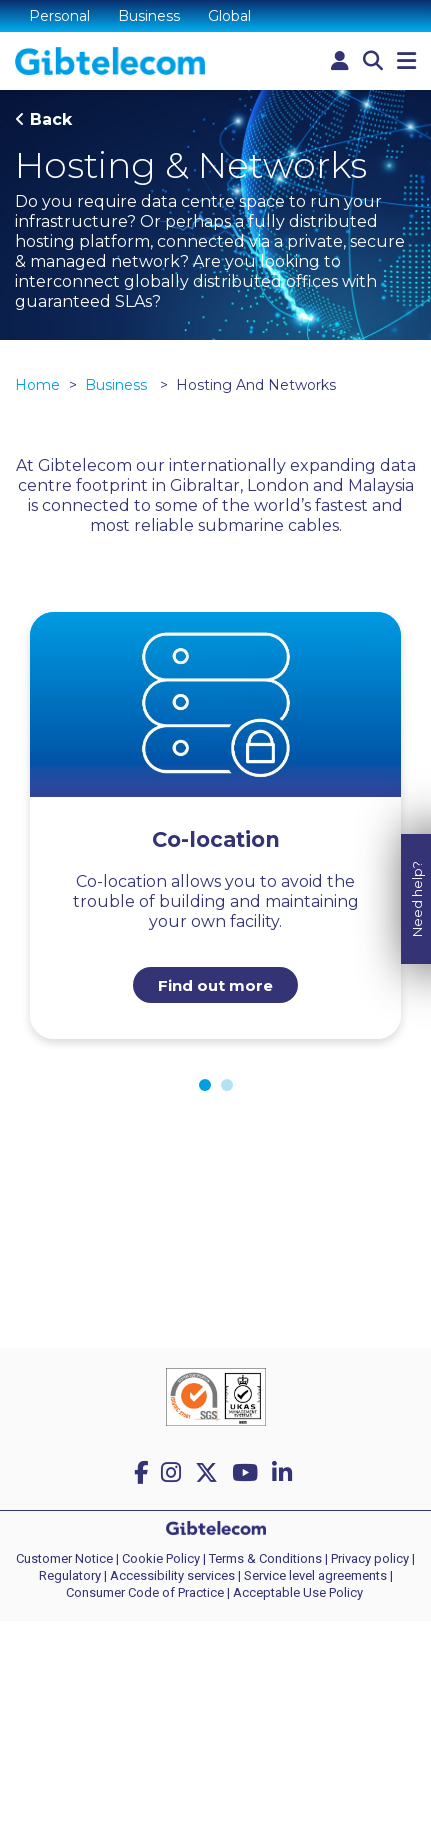 This screenshot has width=431, height=1840. I want to click on Back, so click(51, 119).